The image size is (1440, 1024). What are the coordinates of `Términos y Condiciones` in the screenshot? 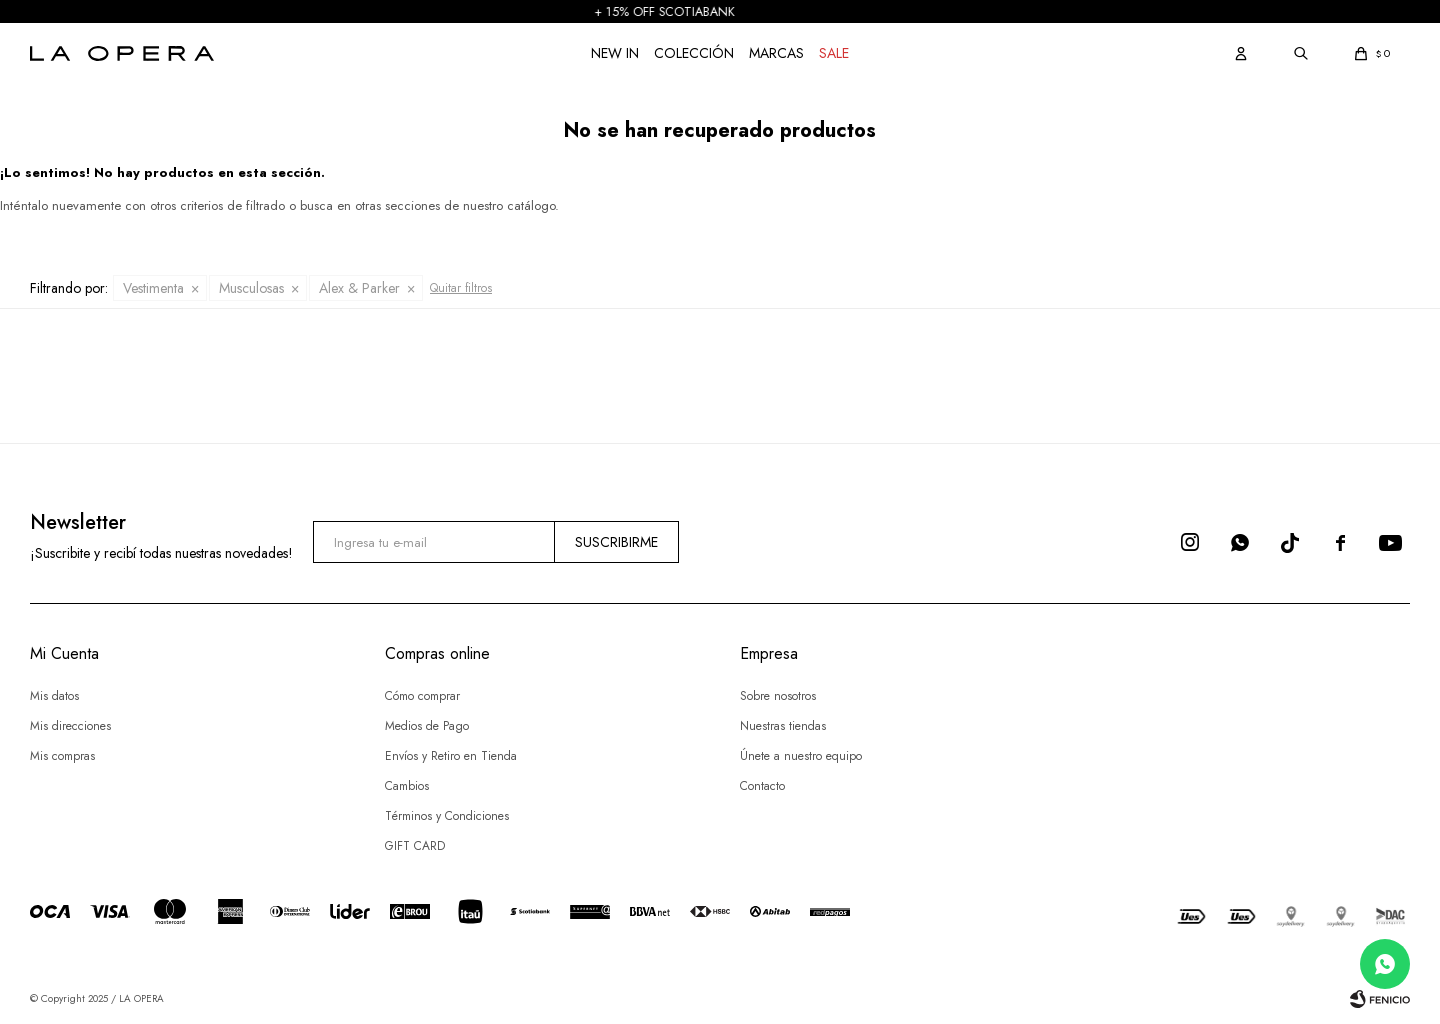 It's located at (447, 816).